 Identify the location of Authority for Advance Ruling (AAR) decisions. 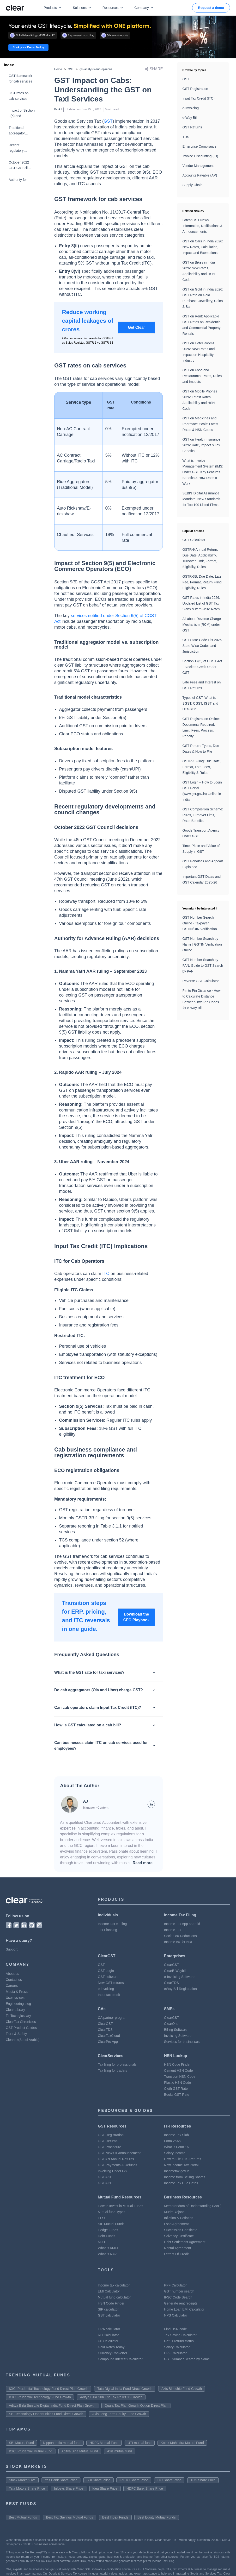
(21, 183).